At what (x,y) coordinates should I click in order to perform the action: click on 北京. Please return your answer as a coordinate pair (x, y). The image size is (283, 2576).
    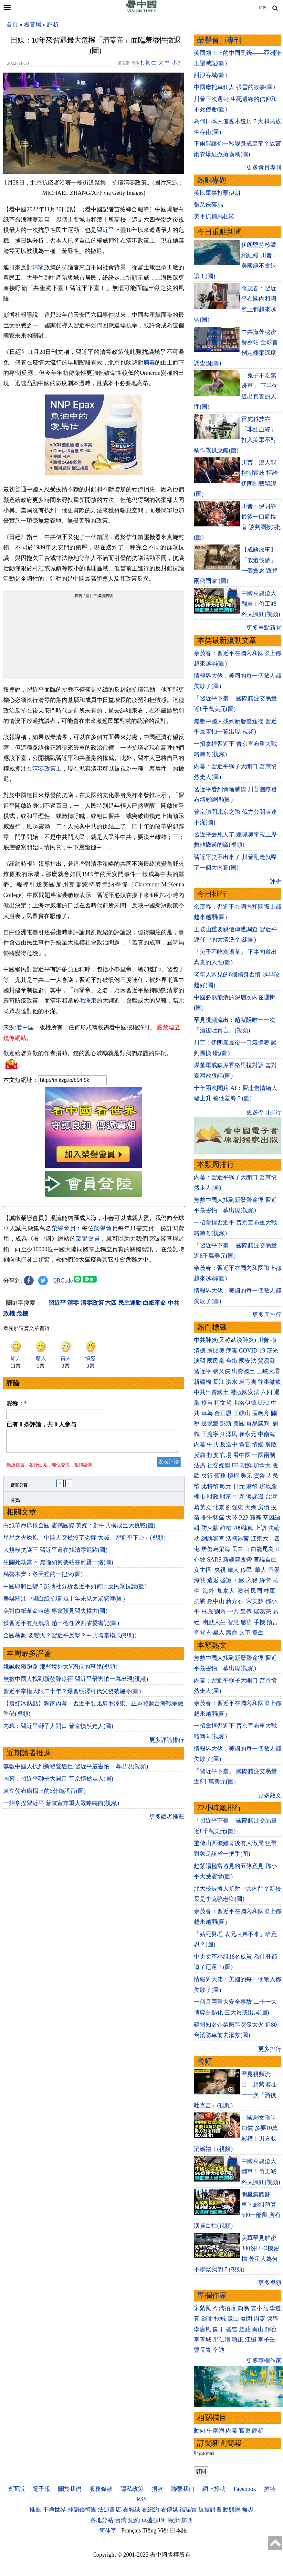
    Looking at the image, I should click on (219, 1507).